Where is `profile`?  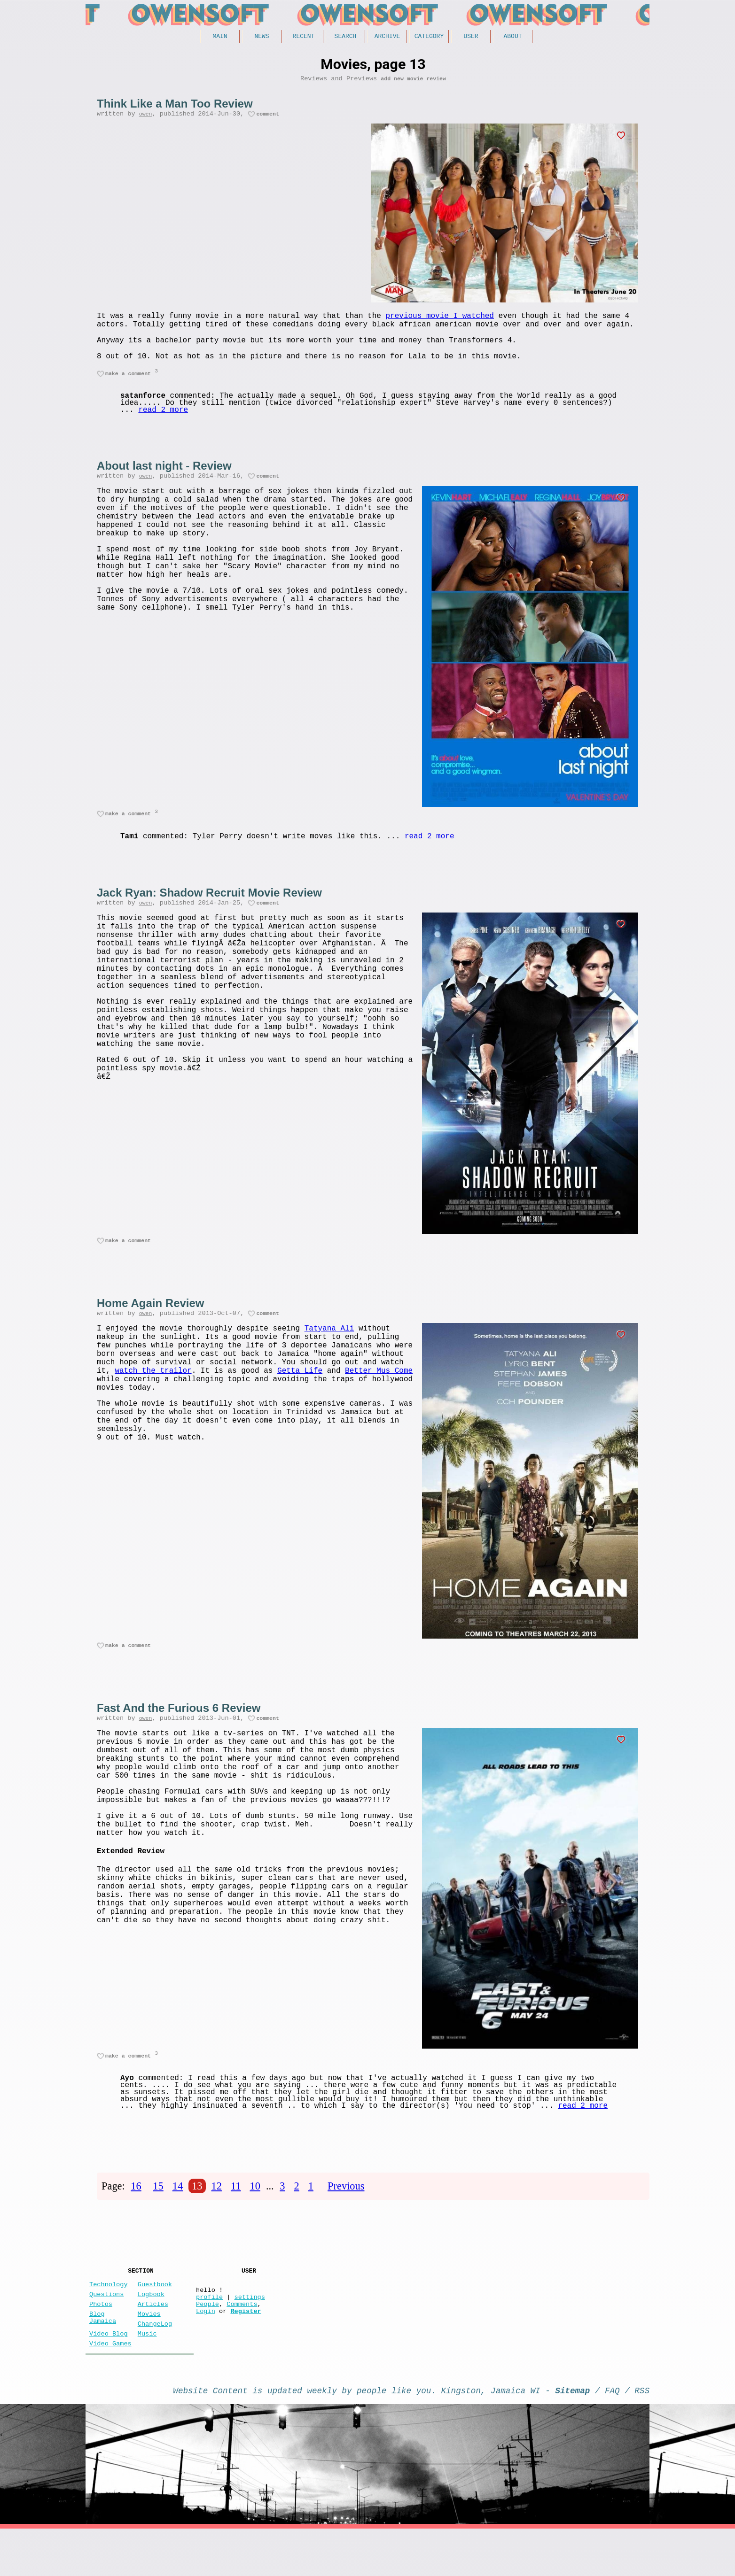 profile is located at coordinates (209, 2332).